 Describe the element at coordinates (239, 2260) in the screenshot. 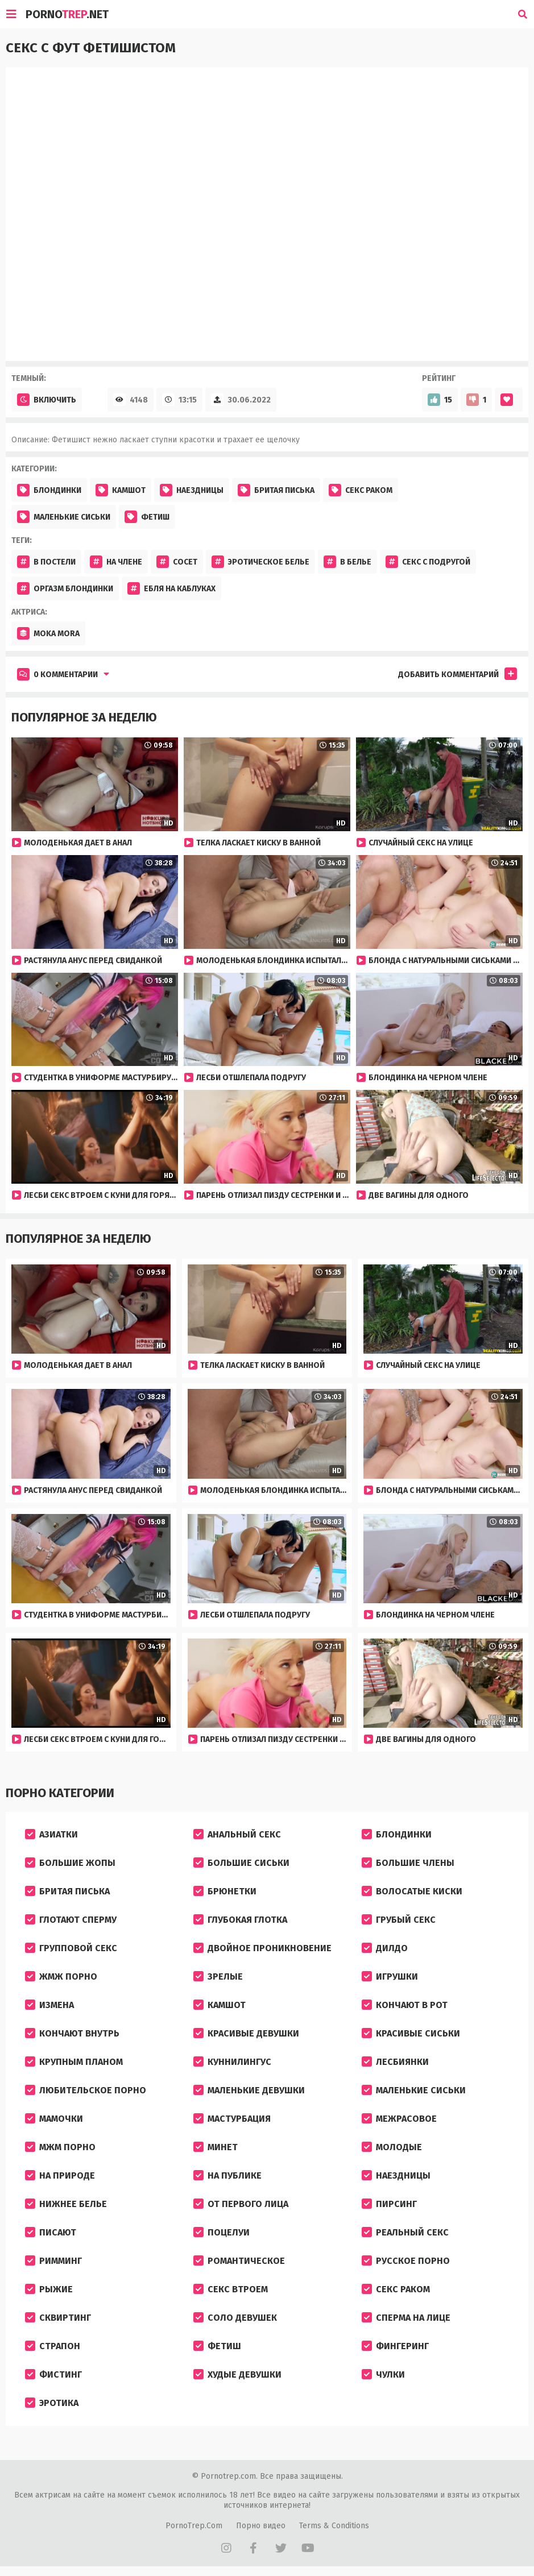

I see `Романтическое` at that location.